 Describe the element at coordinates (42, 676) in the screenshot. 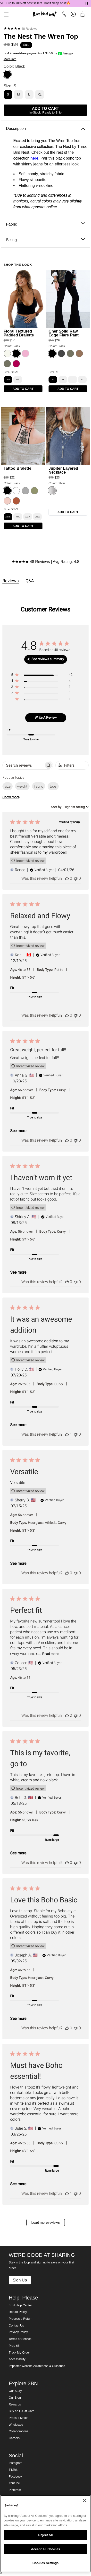

I see `[region]` at that location.